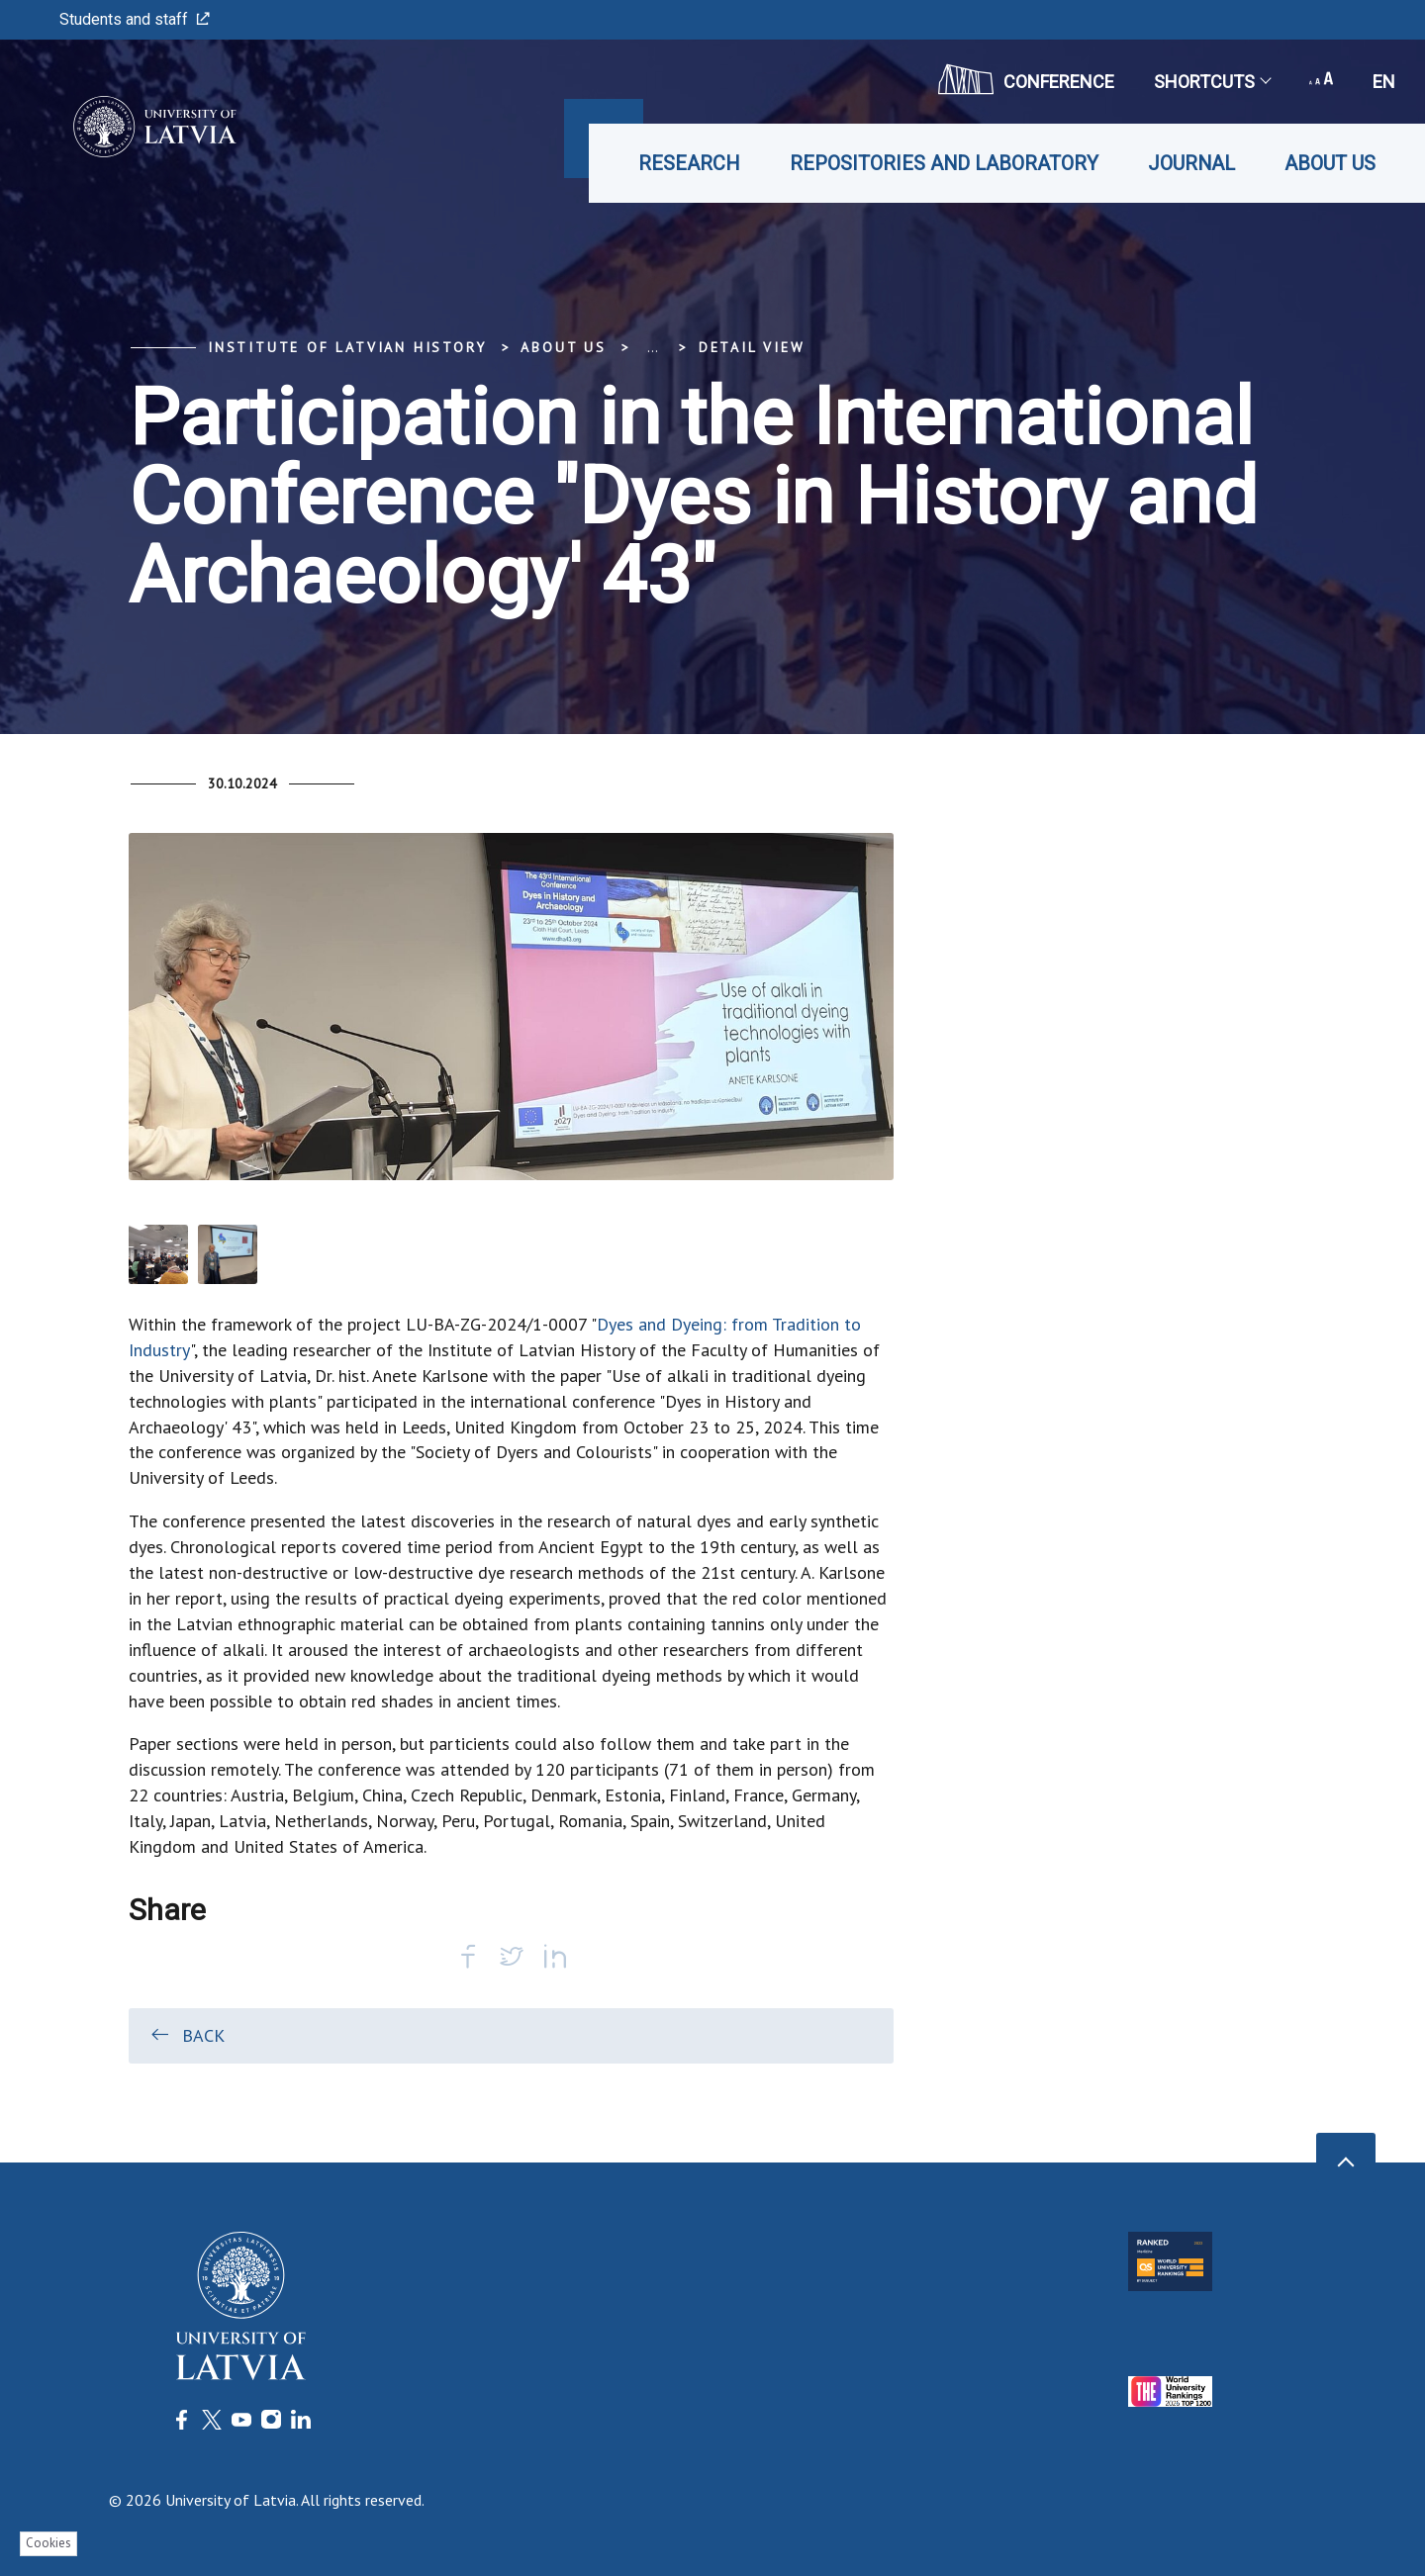 The height and width of the screenshot is (2576, 1425). What do you see at coordinates (1384, 81) in the screenshot?
I see `en` at bounding box center [1384, 81].